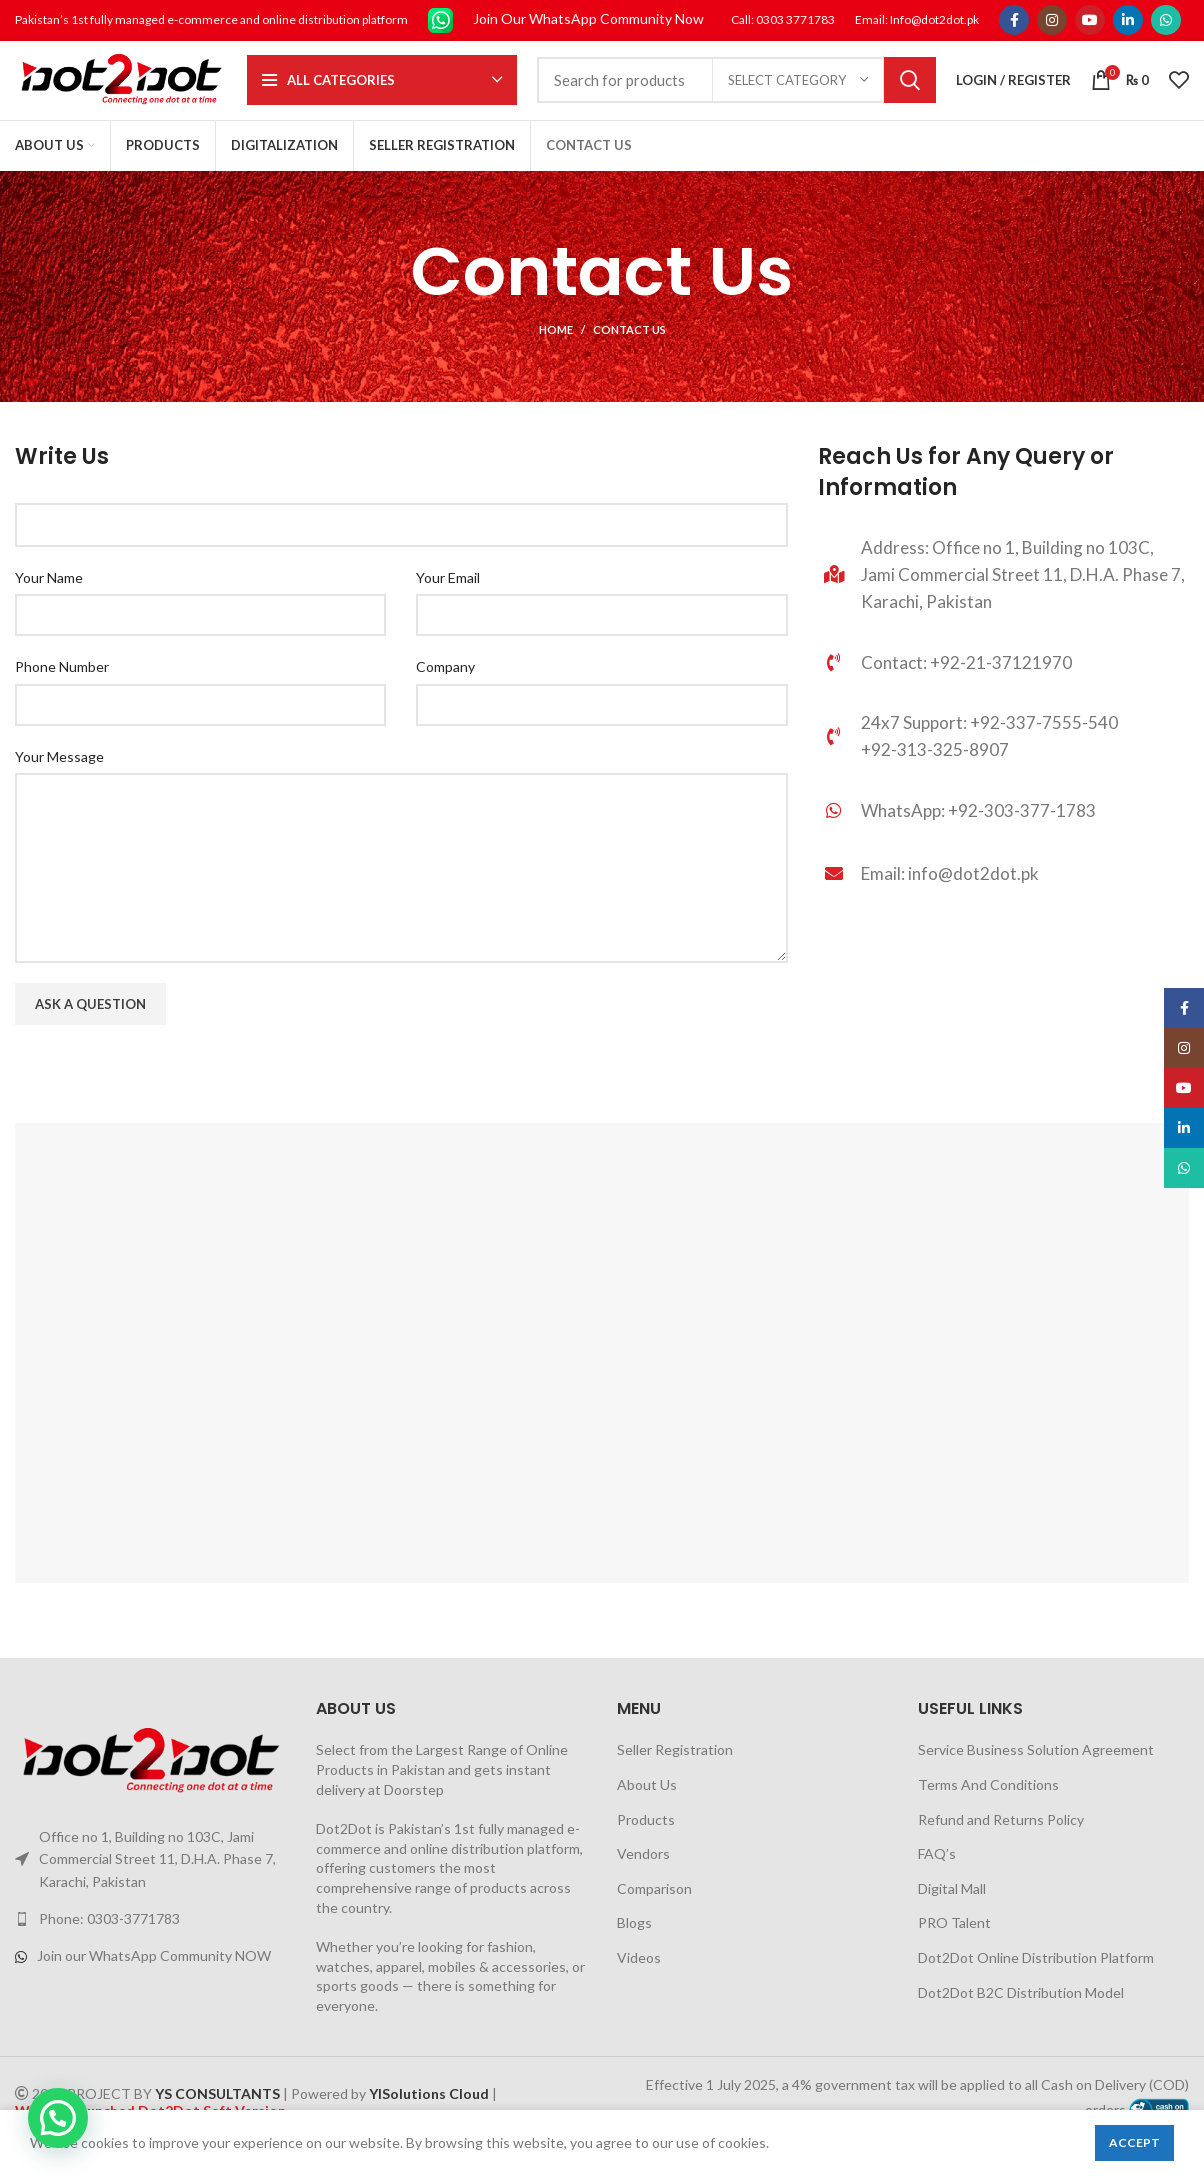 This screenshot has width=1204, height=2176. I want to click on [button], so click(58, 2118).